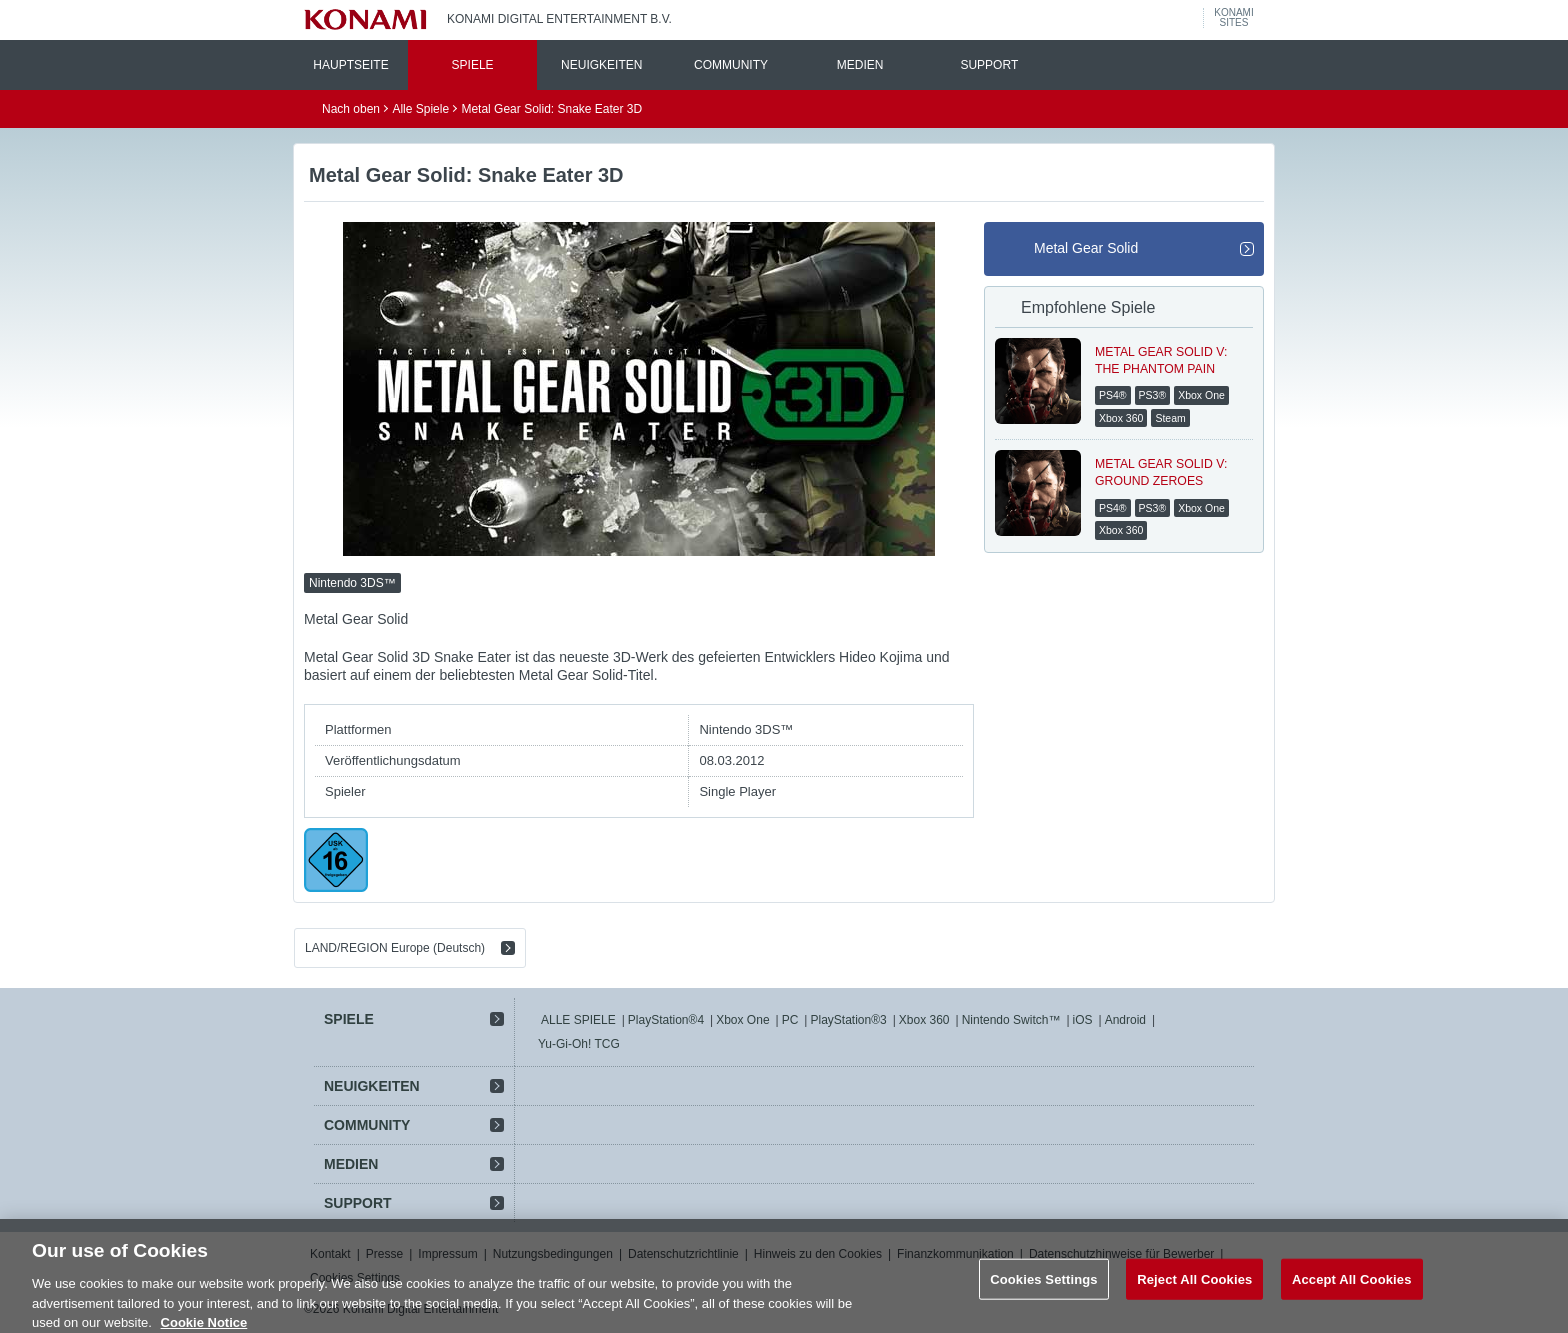 This screenshot has height=1333, width=1568. What do you see at coordinates (1233, 18) in the screenshot?
I see `KONAMISITES` at bounding box center [1233, 18].